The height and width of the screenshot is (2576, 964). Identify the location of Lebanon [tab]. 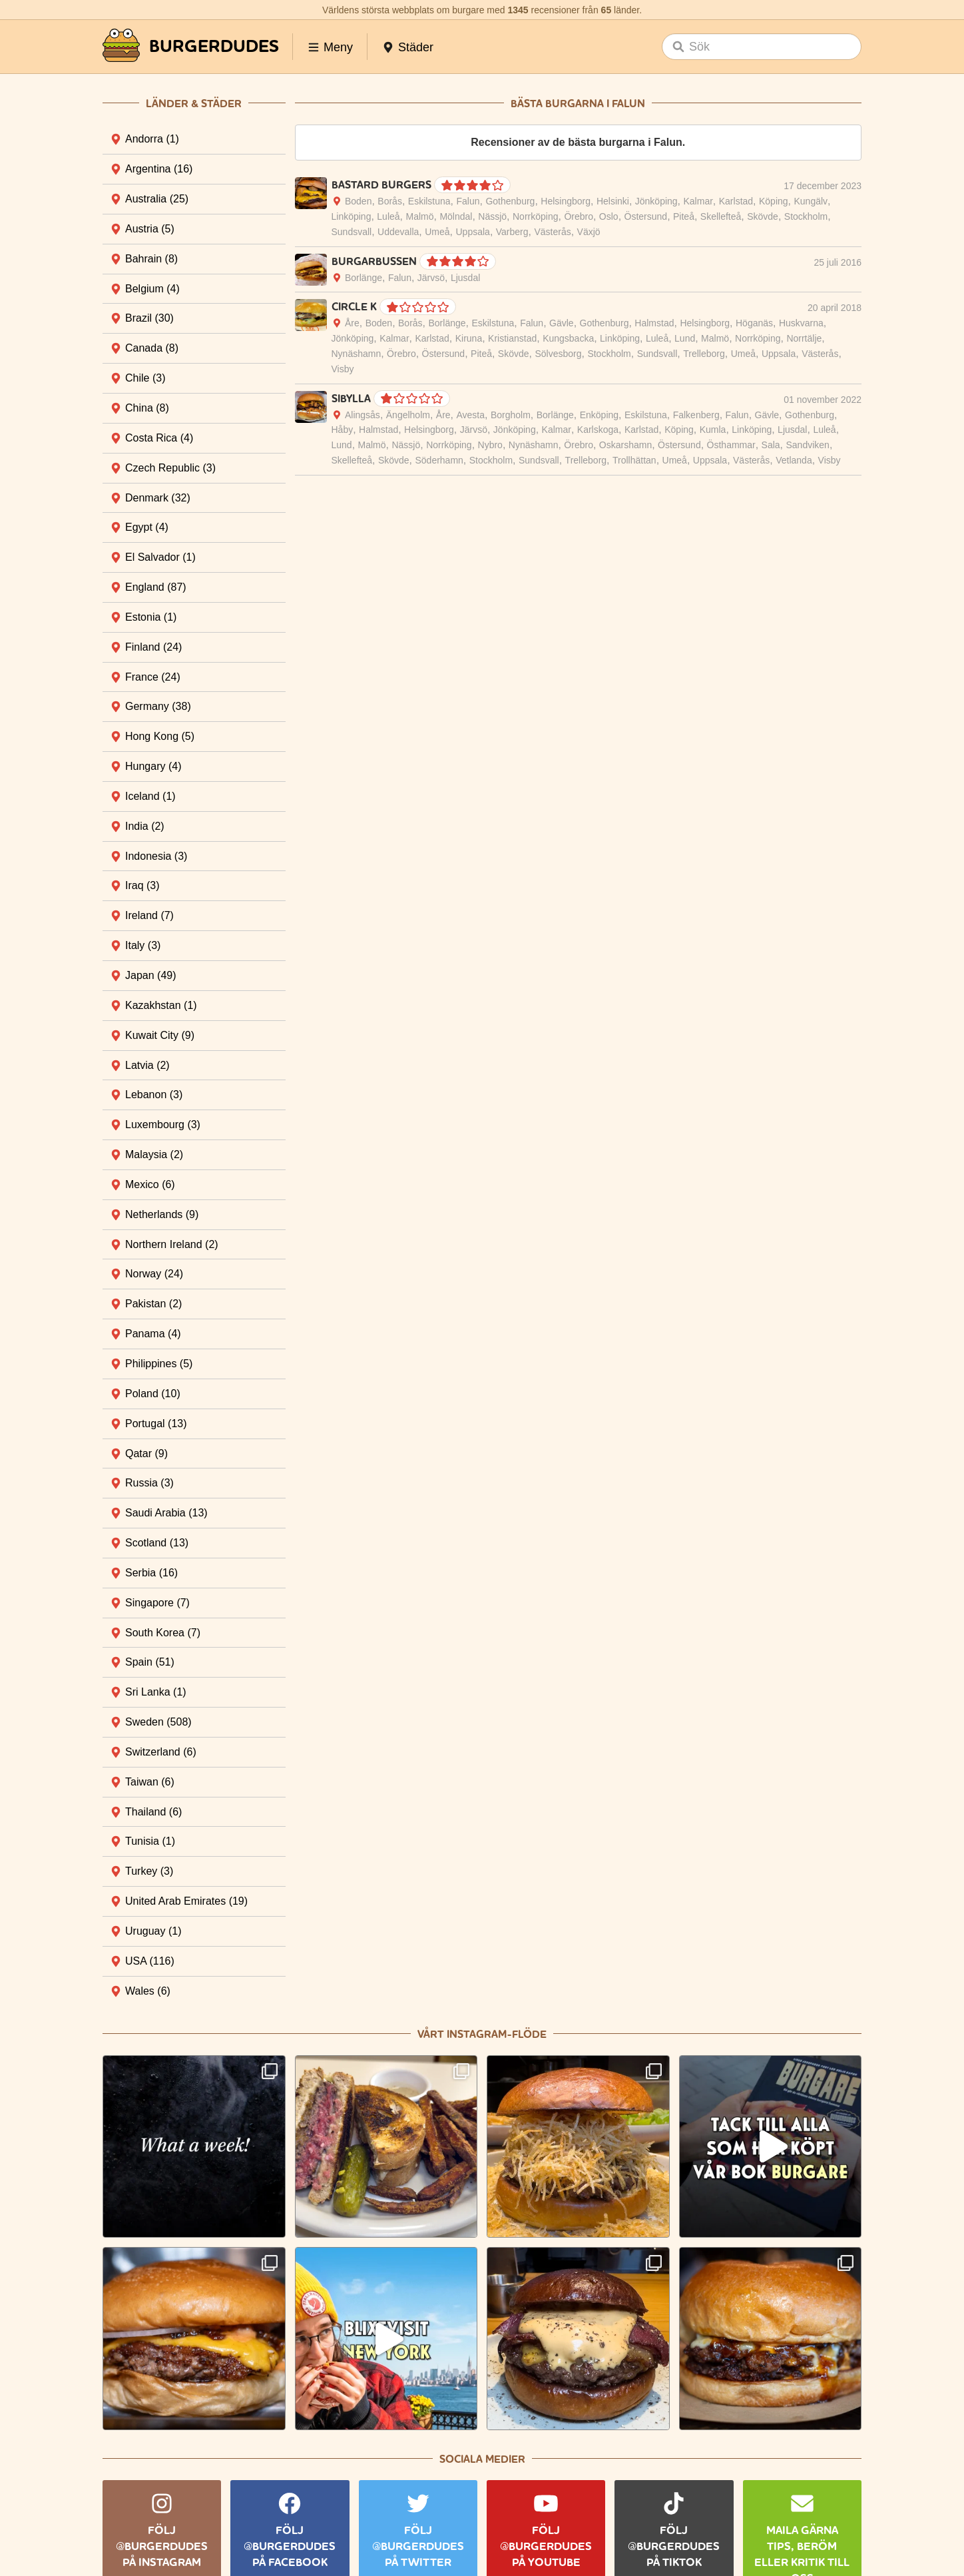
(153, 1094).